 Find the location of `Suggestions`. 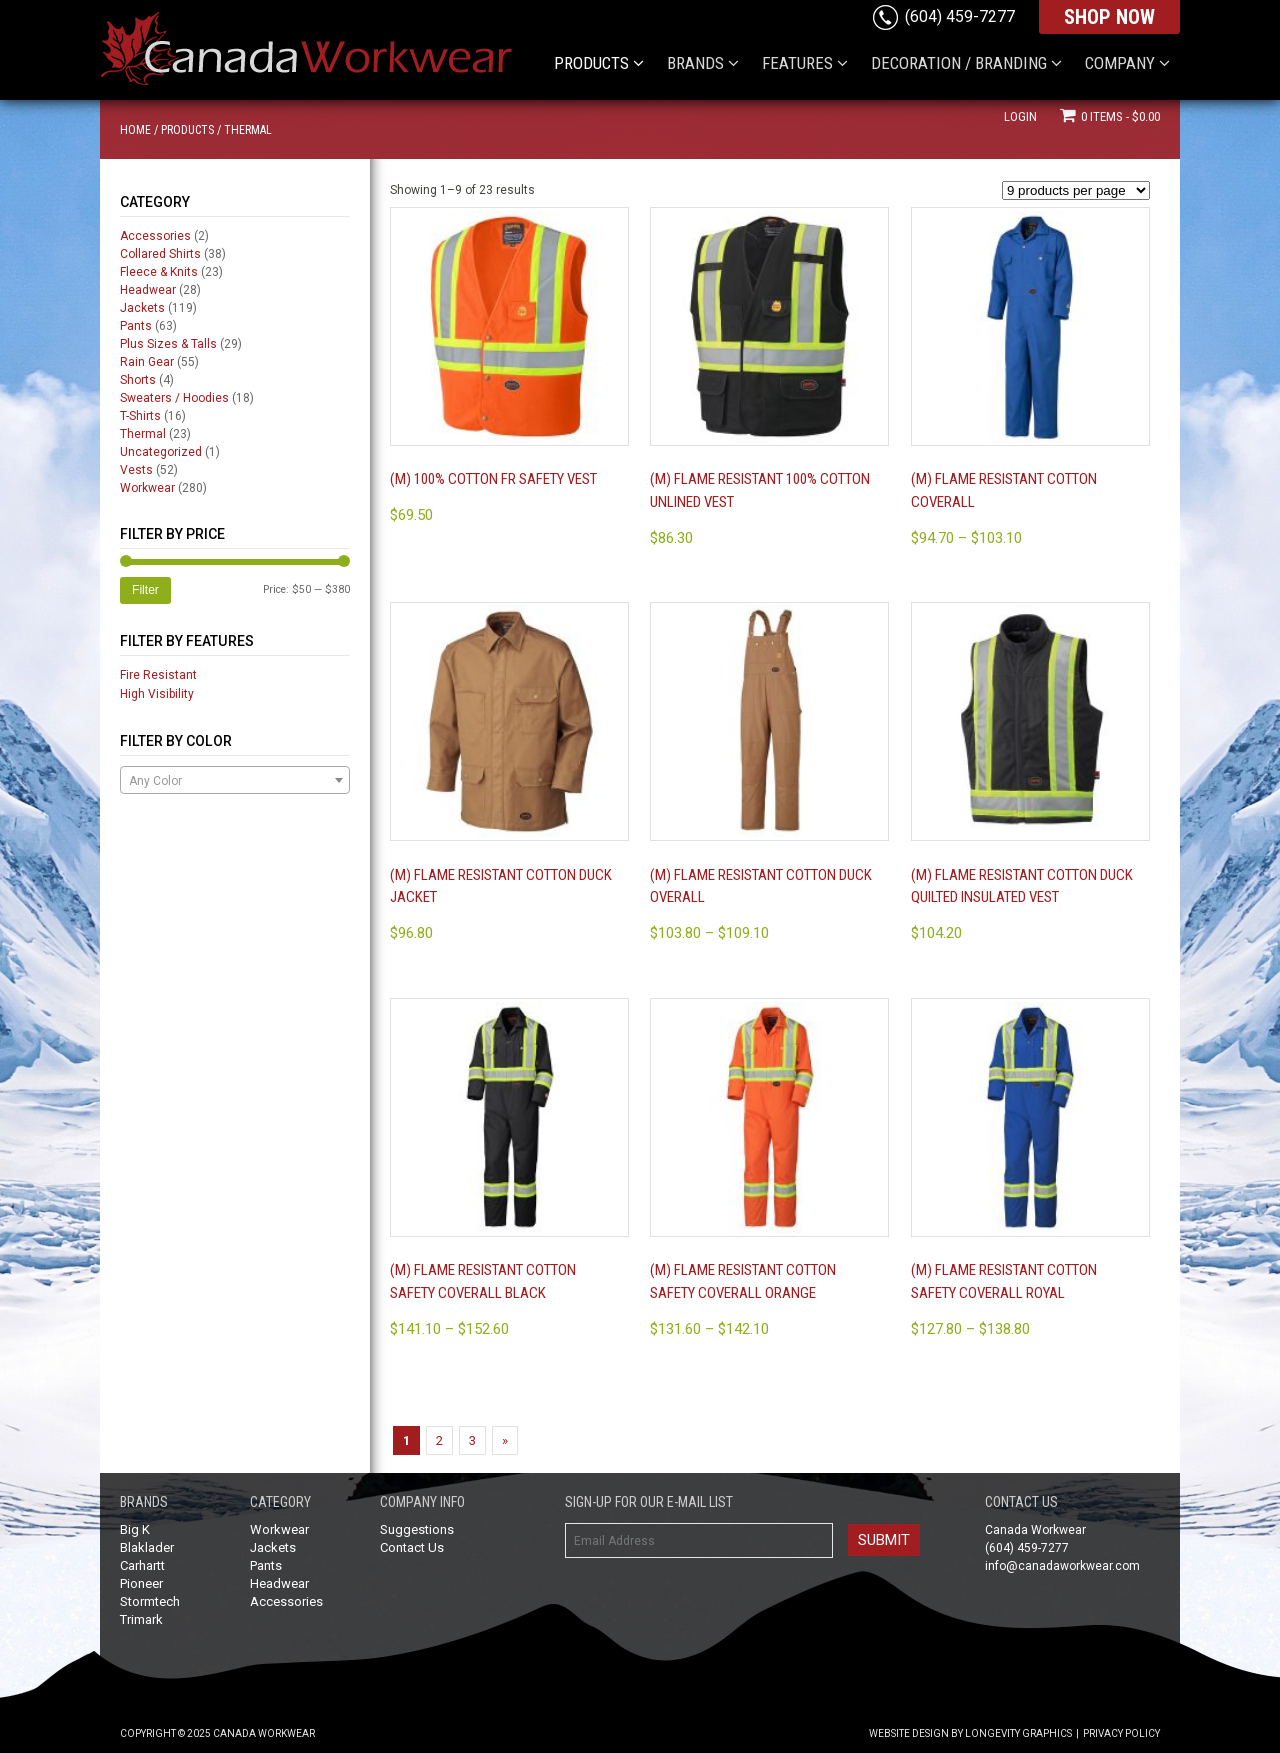

Suggestions is located at coordinates (417, 1529).